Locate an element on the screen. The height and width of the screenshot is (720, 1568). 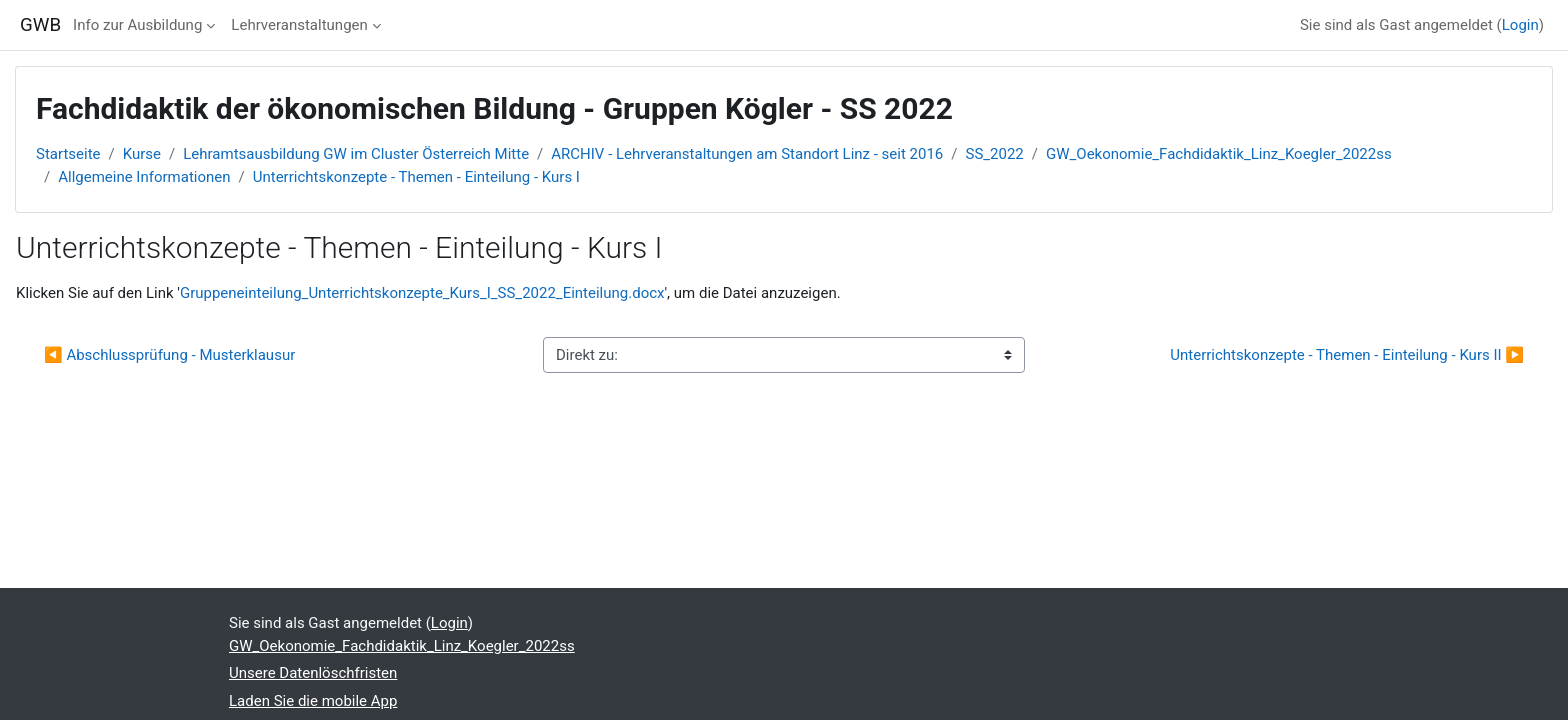
Startseite is located at coordinates (68, 154).